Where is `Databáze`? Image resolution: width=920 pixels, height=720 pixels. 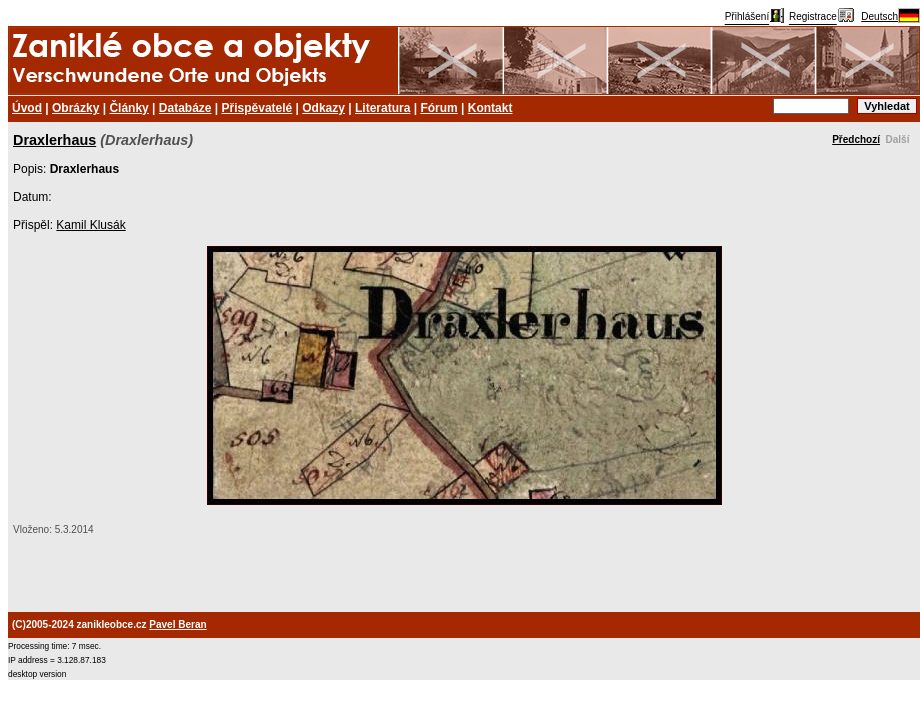 Databáze is located at coordinates (185, 108).